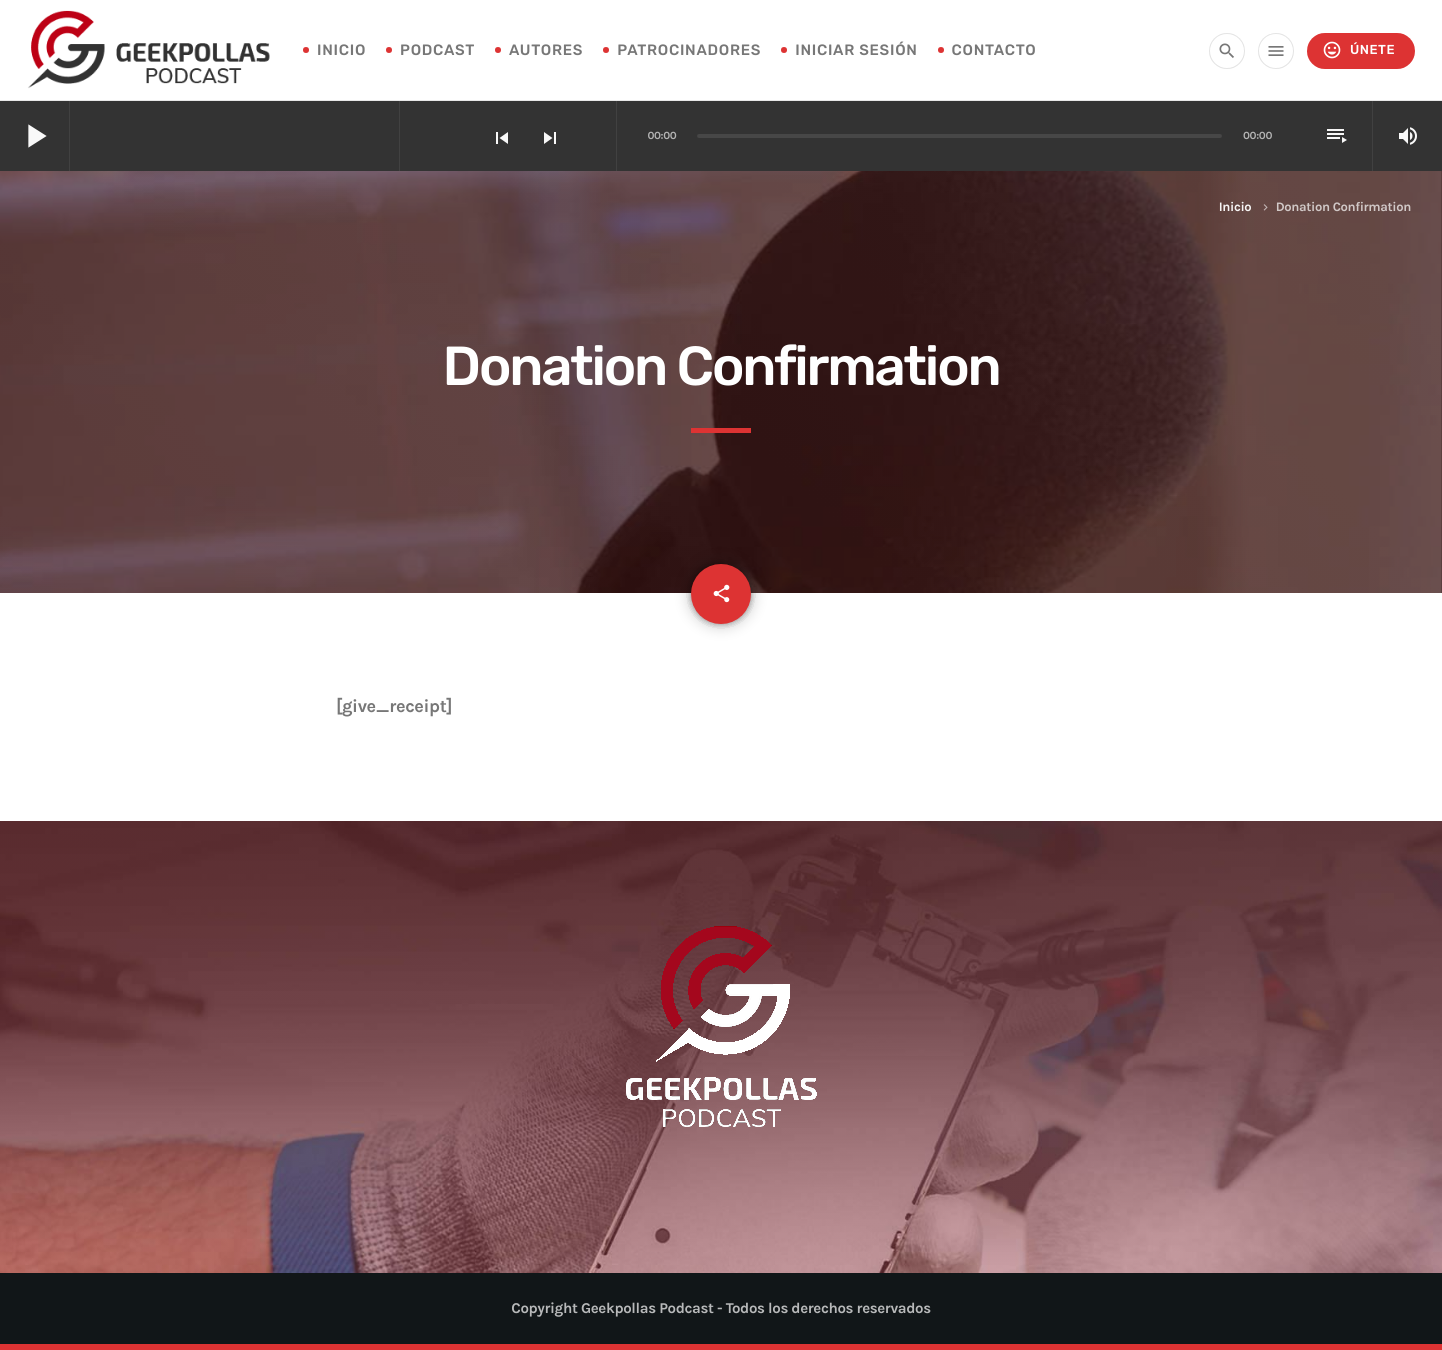  I want to click on Autores, so click(546, 50).